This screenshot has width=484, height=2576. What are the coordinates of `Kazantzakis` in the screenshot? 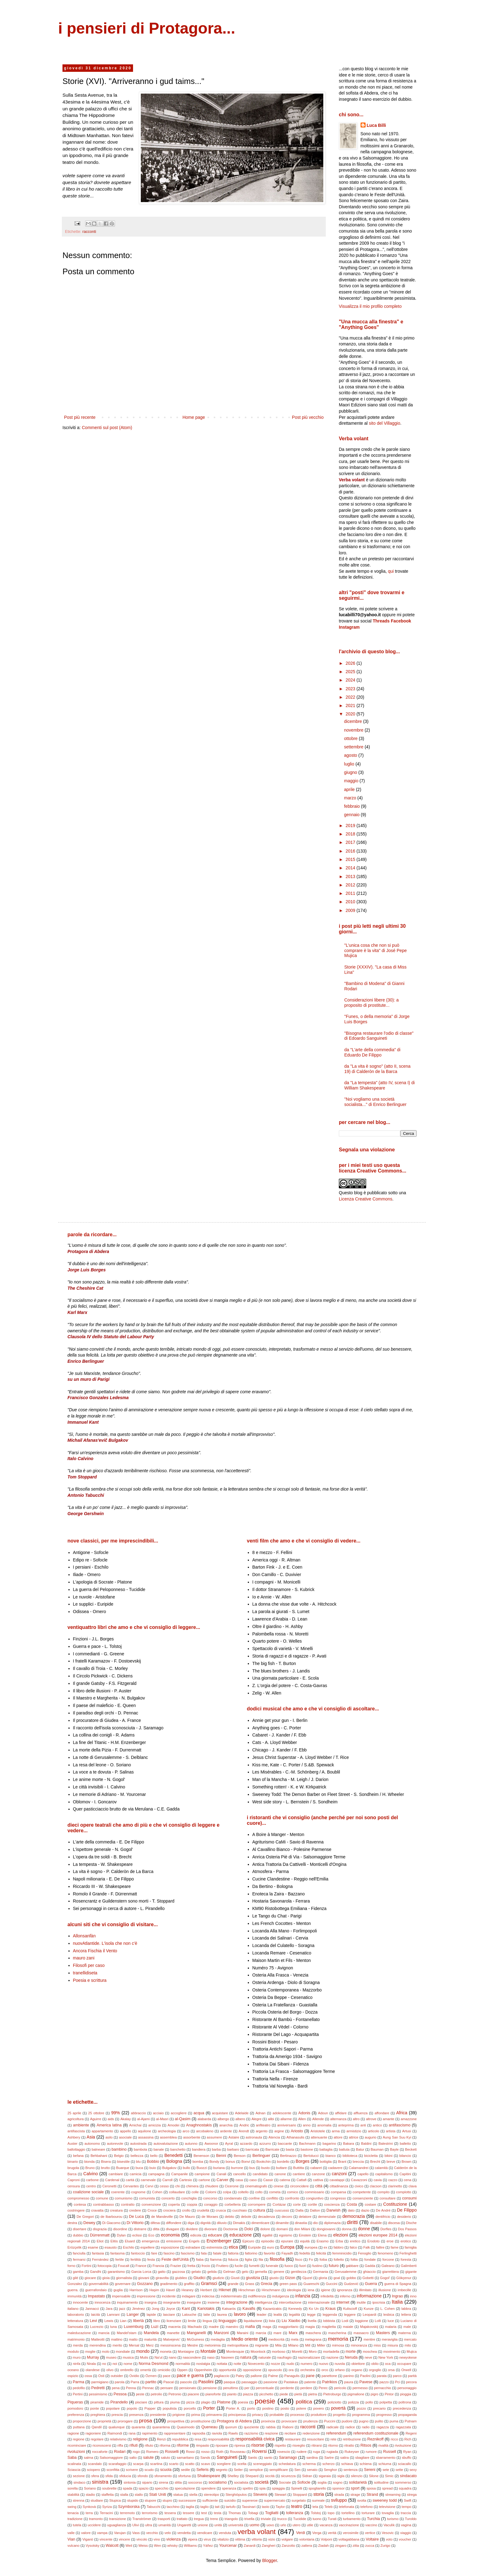 It's located at (272, 2308).